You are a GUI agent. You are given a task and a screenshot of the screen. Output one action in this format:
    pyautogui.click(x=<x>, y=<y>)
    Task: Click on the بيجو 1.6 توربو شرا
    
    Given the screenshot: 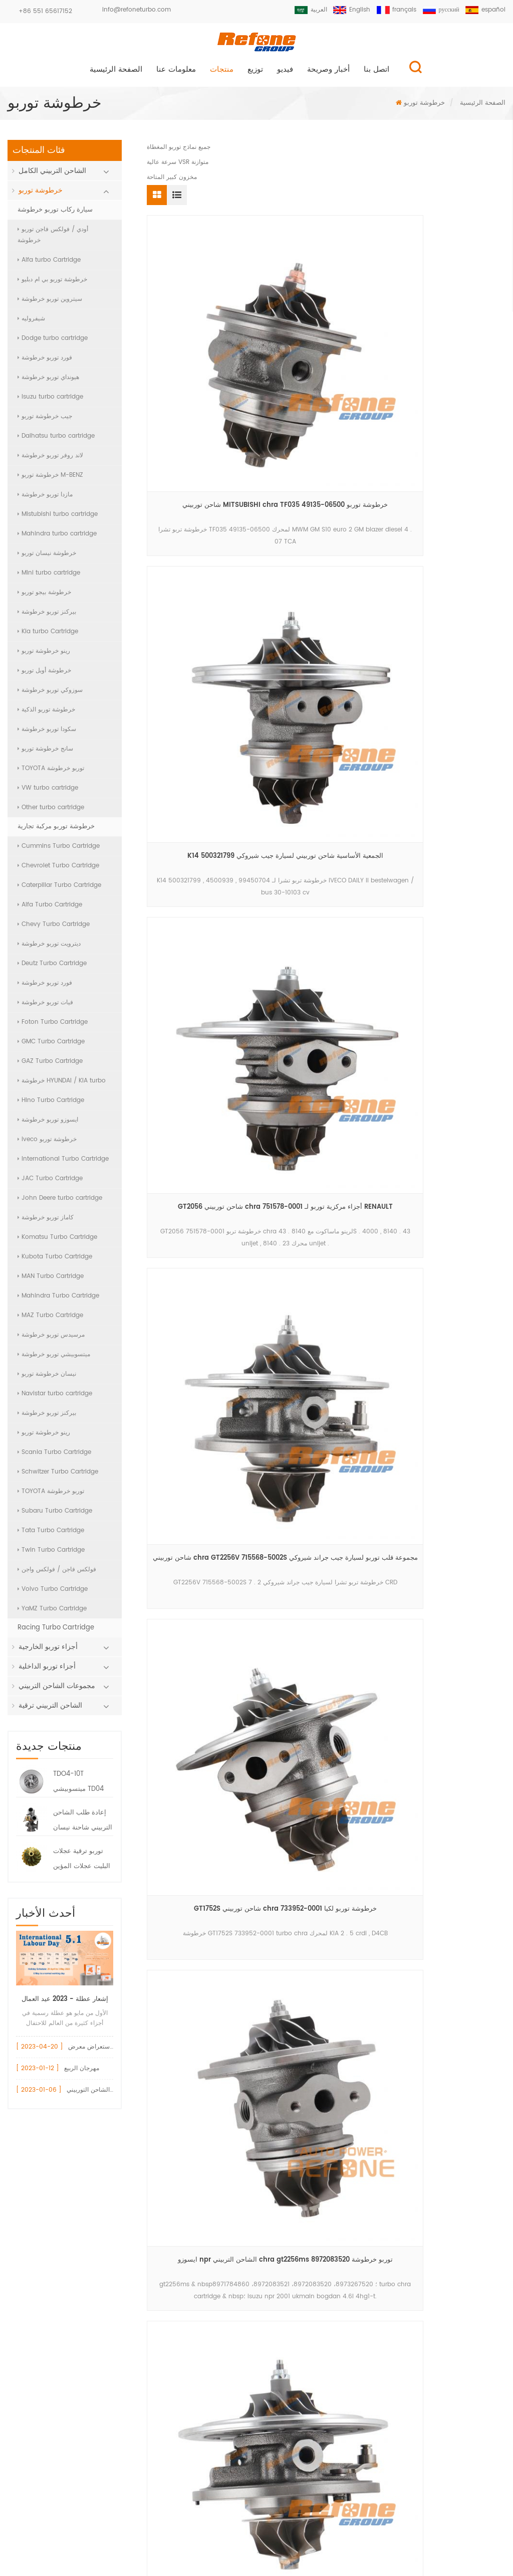 What is the action you would take?
    pyautogui.click(x=187, y=2367)
    